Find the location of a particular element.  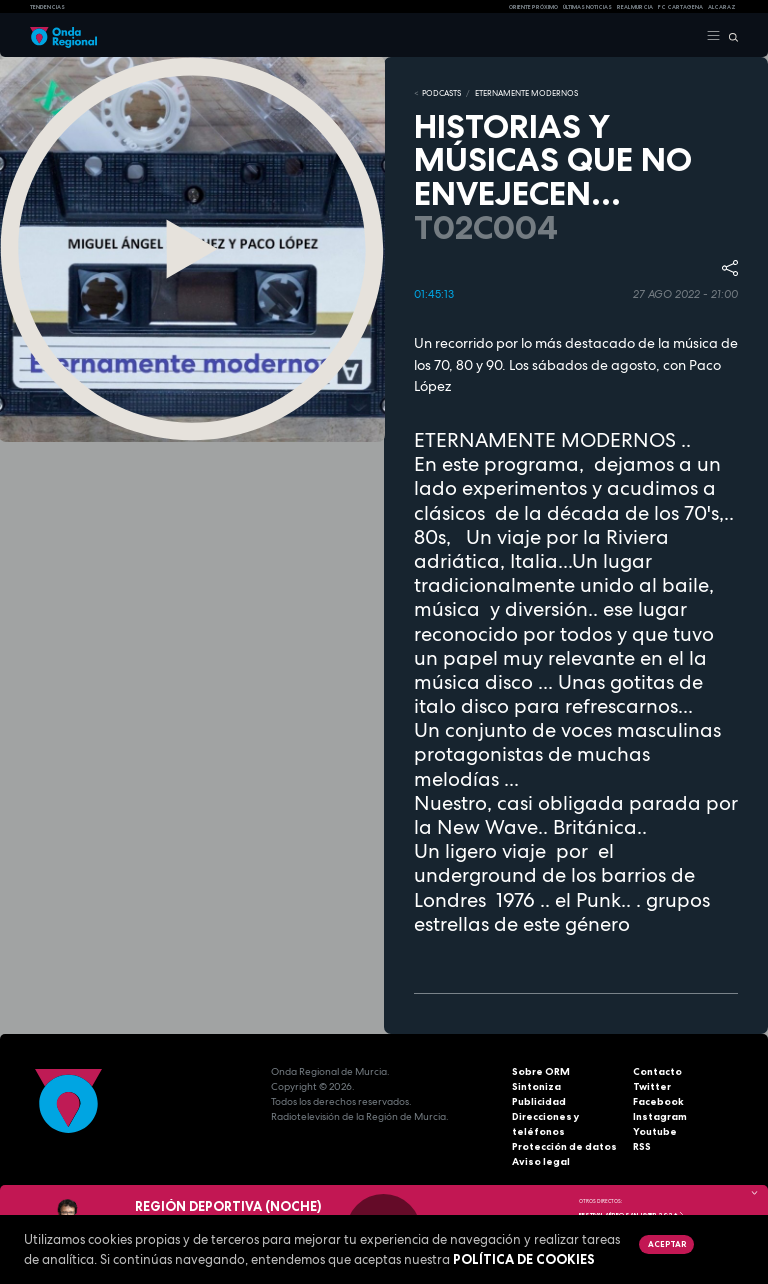

Oriente Próximo is located at coordinates (533, 7).